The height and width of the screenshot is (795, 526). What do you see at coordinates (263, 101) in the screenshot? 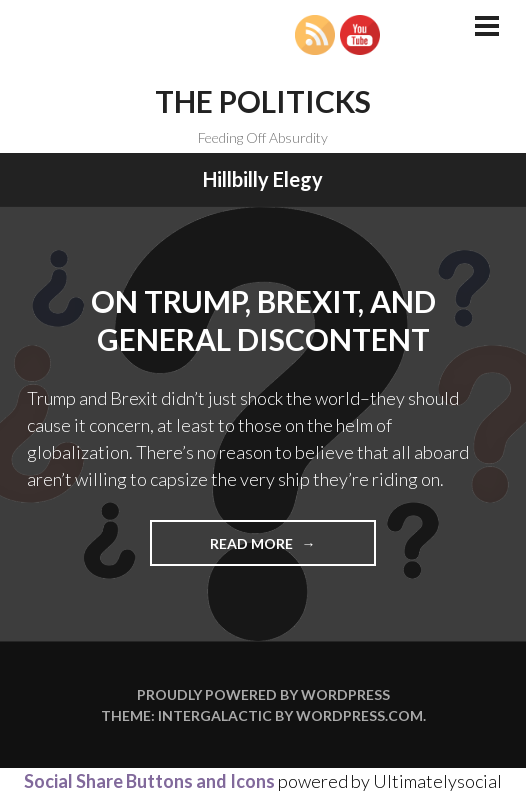
I see `The Politicks` at bounding box center [263, 101].